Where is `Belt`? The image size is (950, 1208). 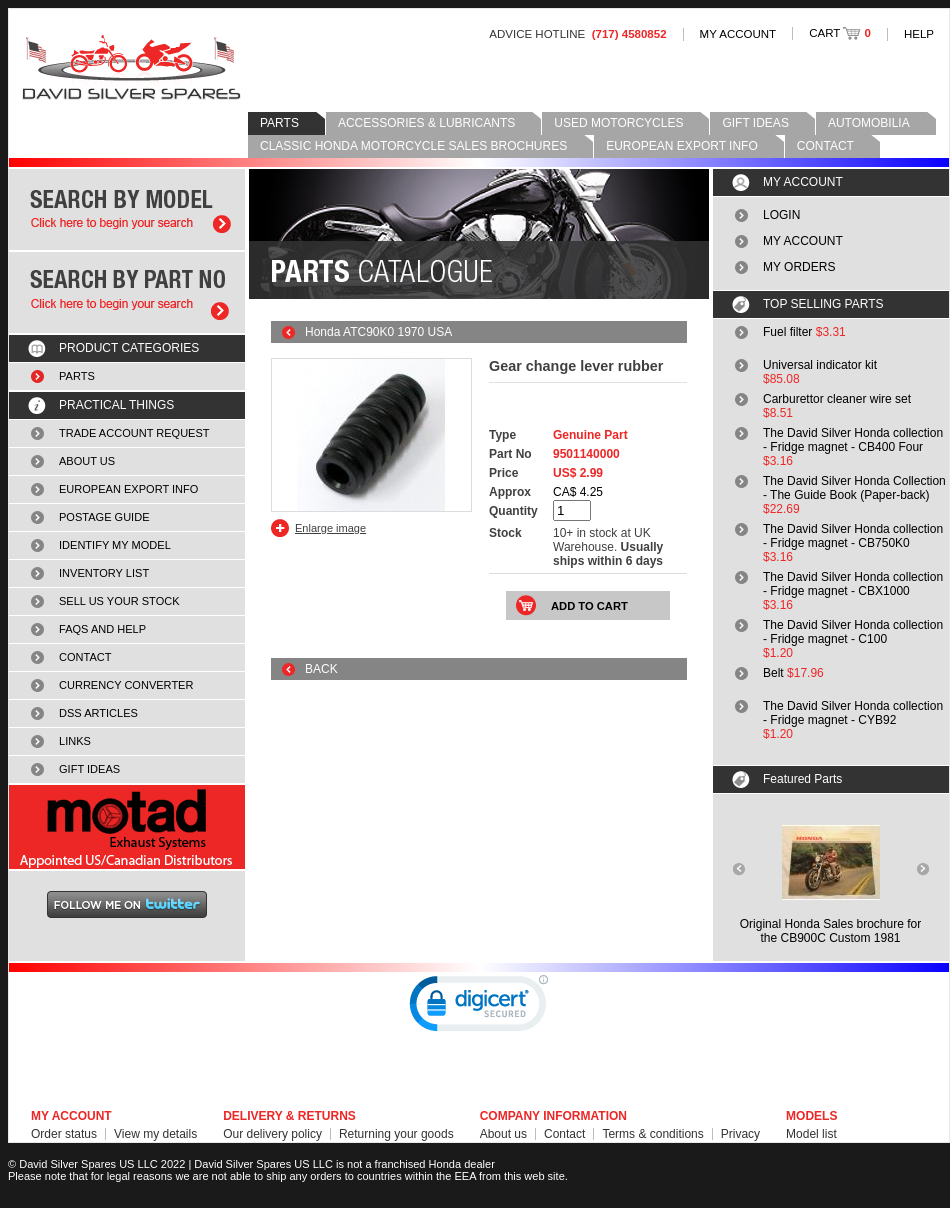 Belt is located at coordinates (773, 673).